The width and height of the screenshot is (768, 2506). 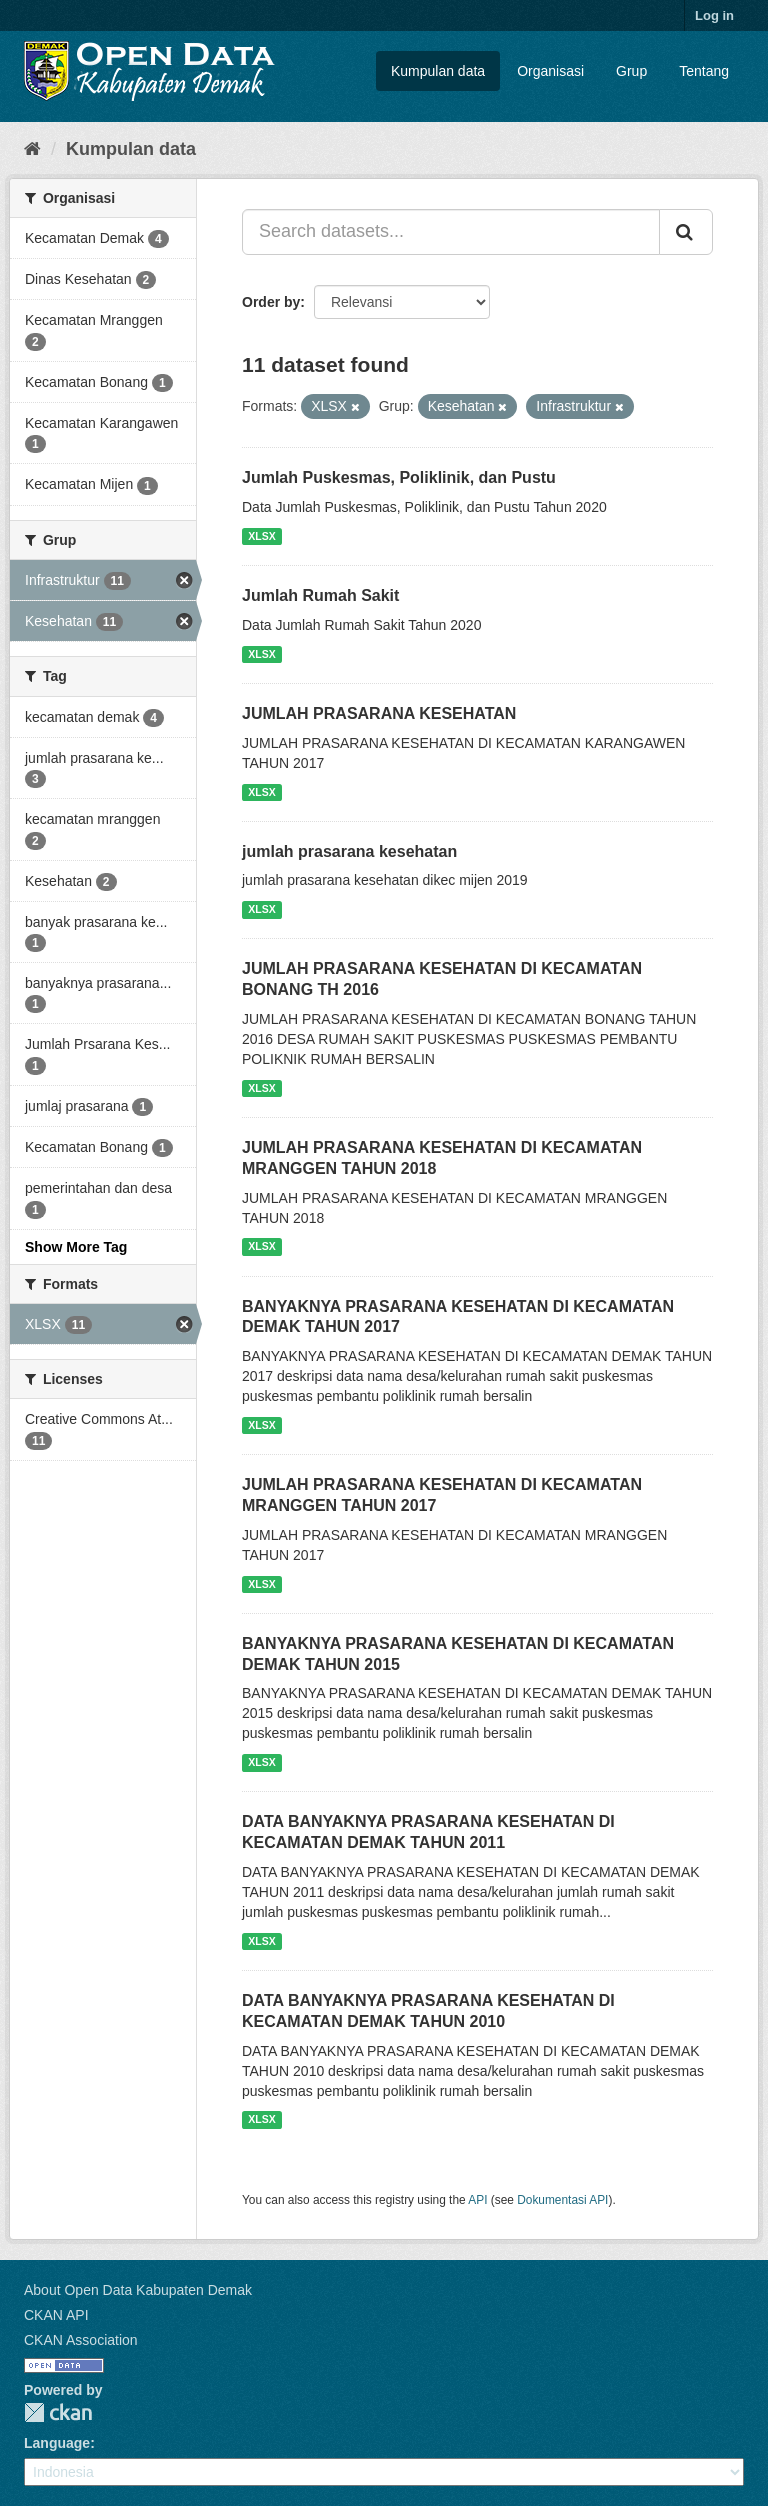 What do you see at coordinates (438, 71) in the screenshot?
I see `Kumpulan data` at bounding box center [438, 71].